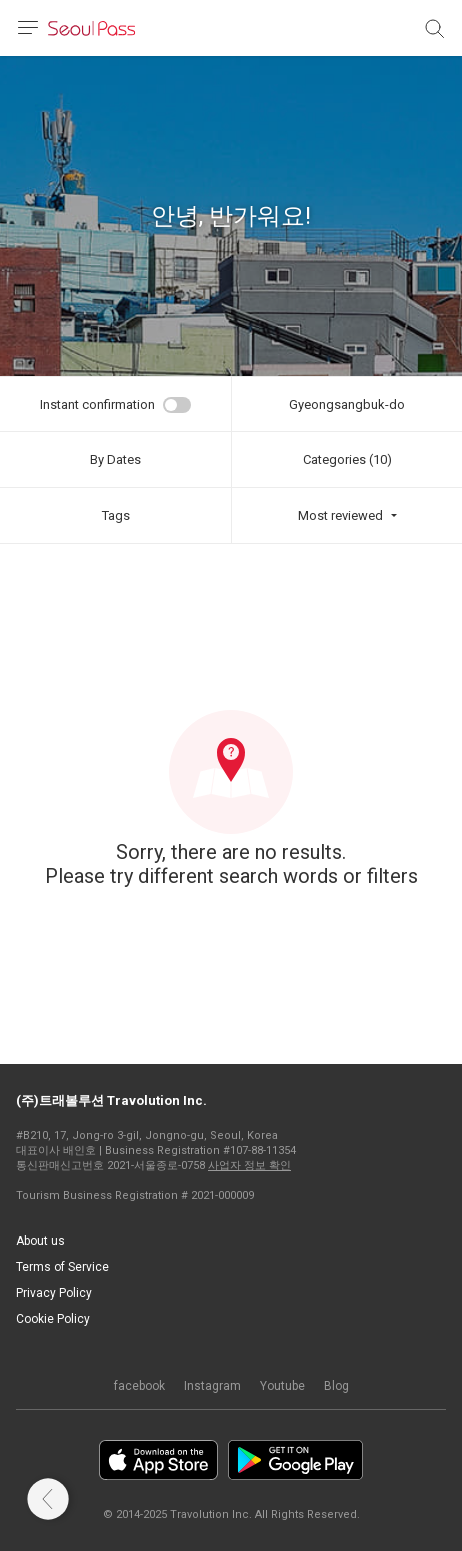 The height and width of the screenshot is (1551, 462). What do you see at coordinates (212, 1386) in the screenshot?
I see `Instagram` at bounding box center [212, 1386].